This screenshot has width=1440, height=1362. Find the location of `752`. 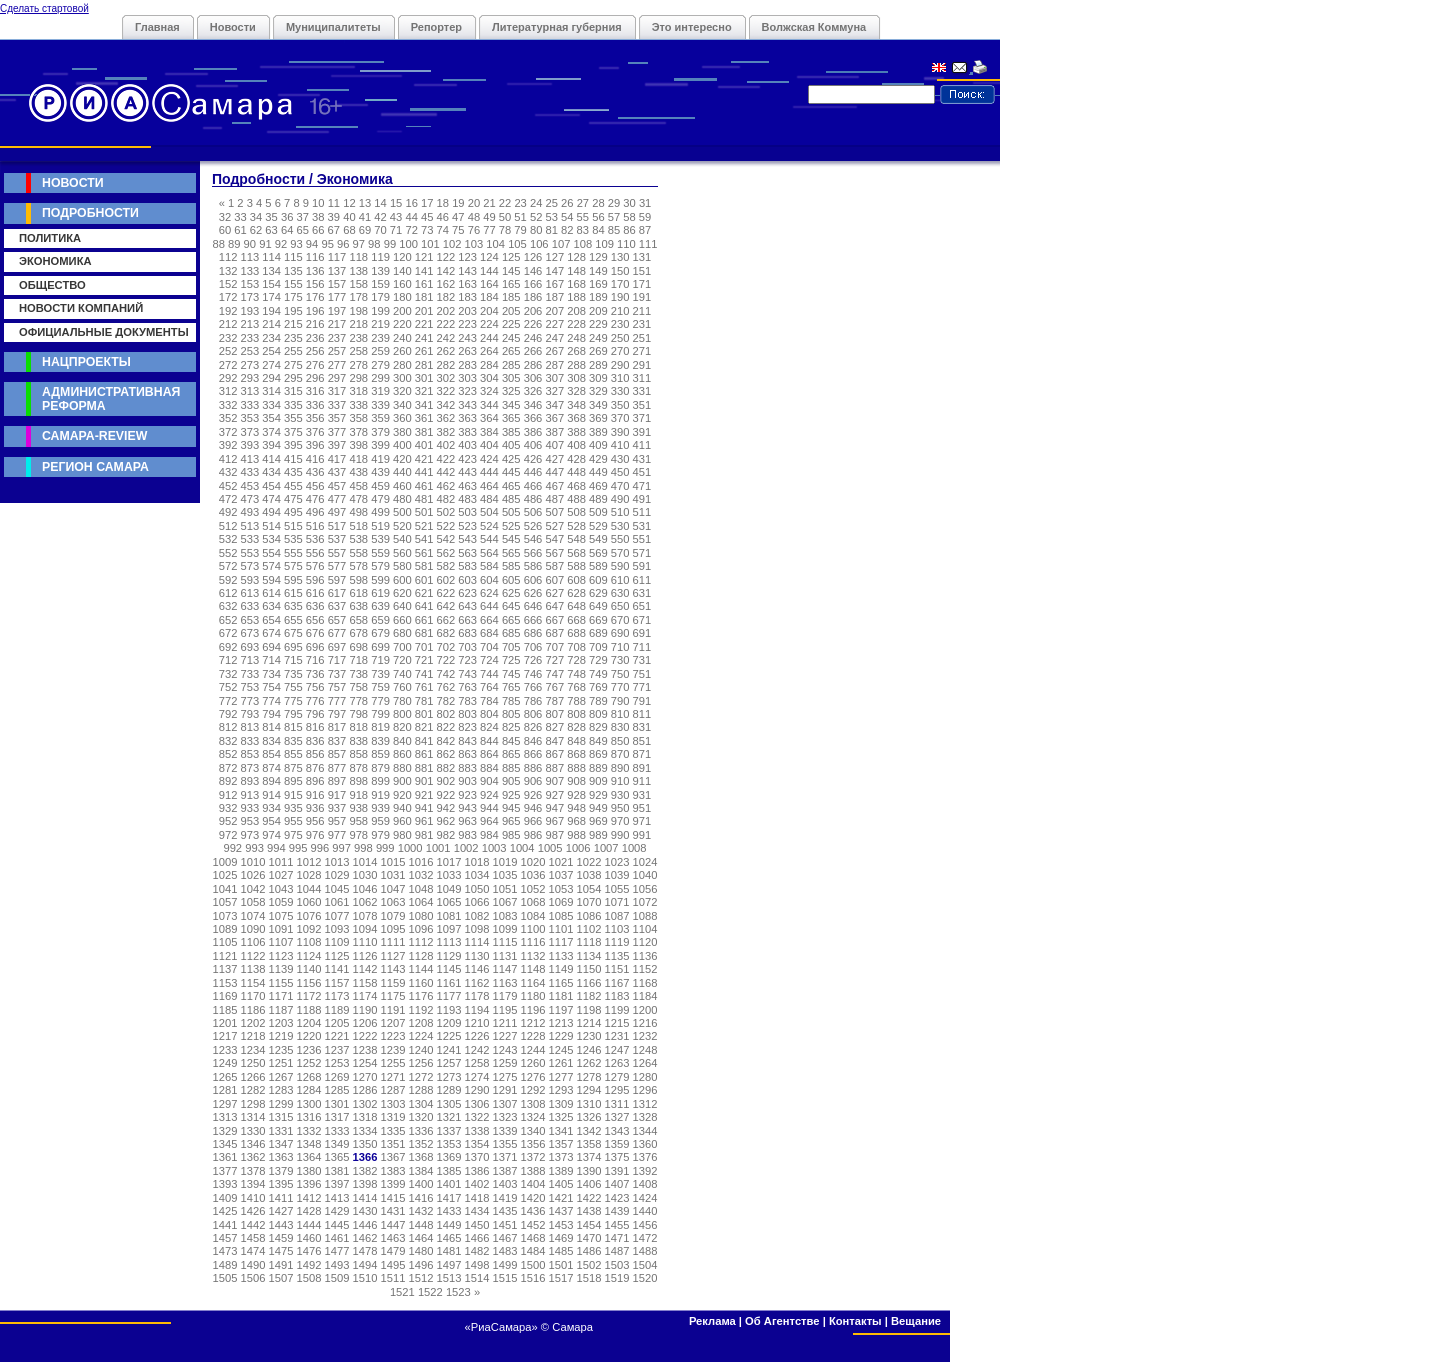

752 is located at coordinates (228, 687).